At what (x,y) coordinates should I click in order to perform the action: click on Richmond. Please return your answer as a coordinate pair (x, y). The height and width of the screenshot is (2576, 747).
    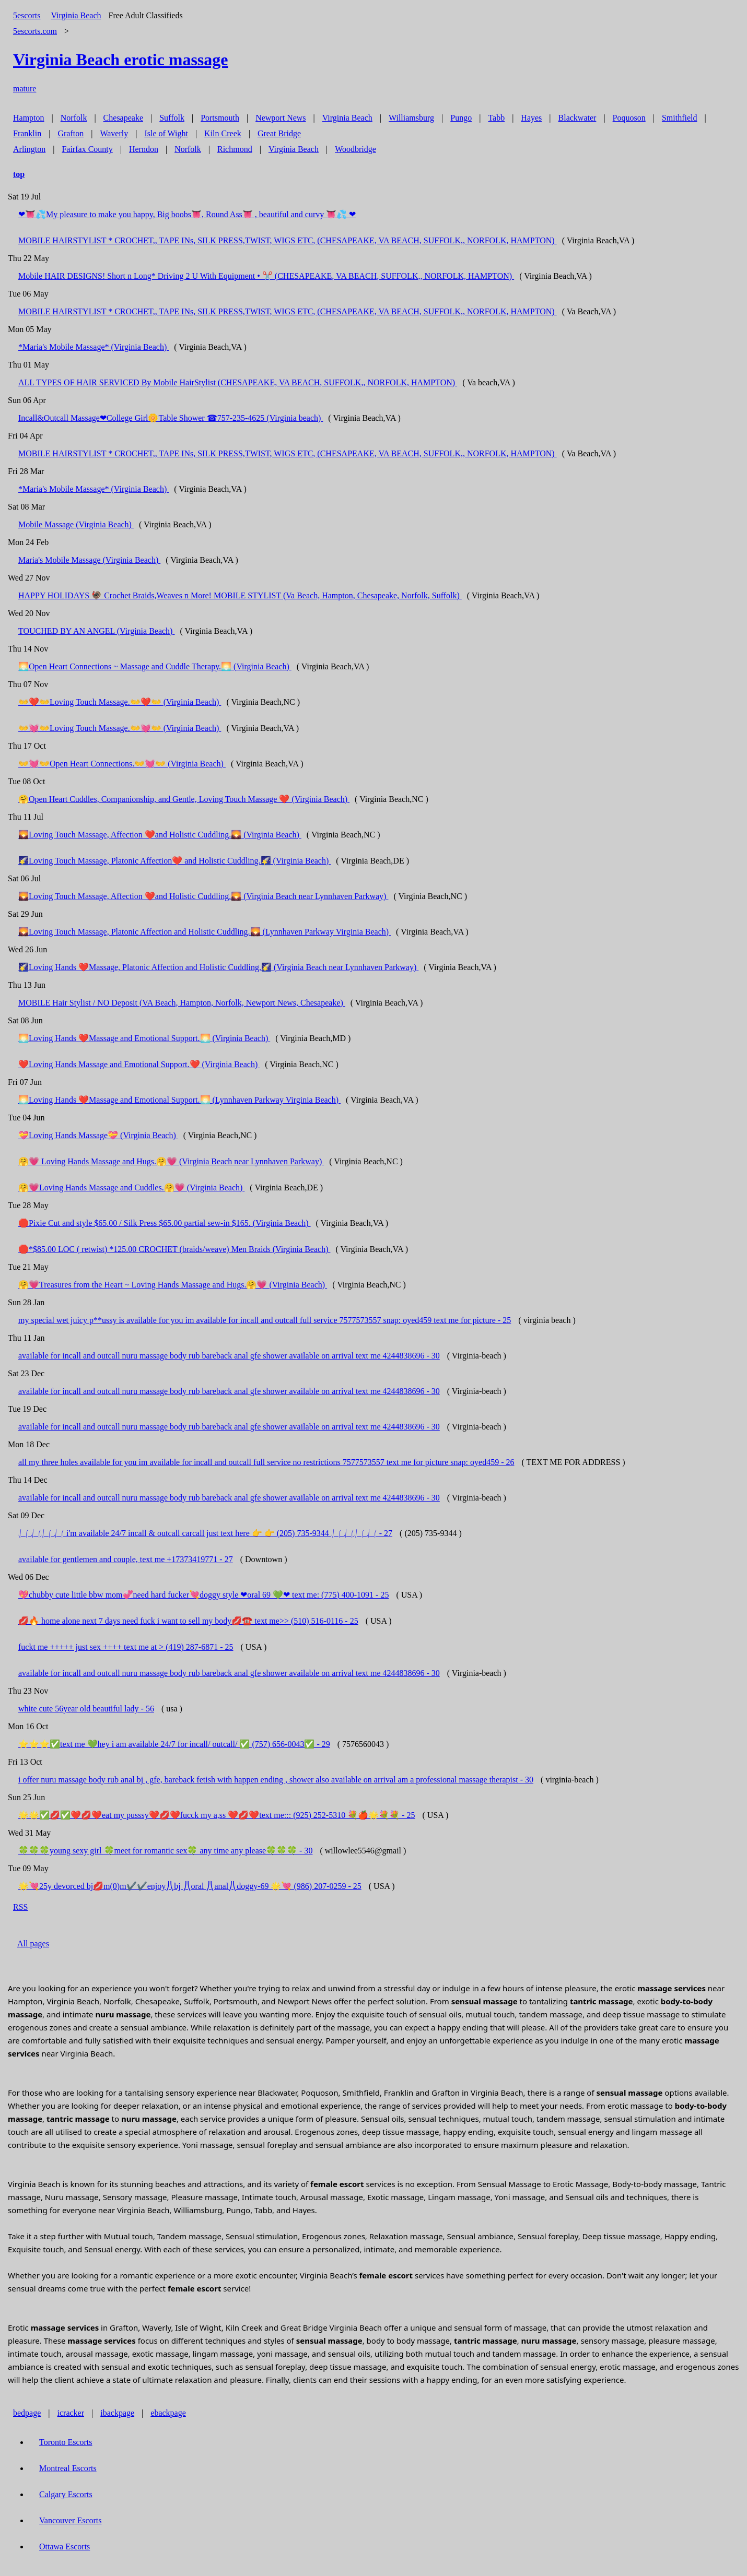
    Looking at the image, I should click on (234, 149).